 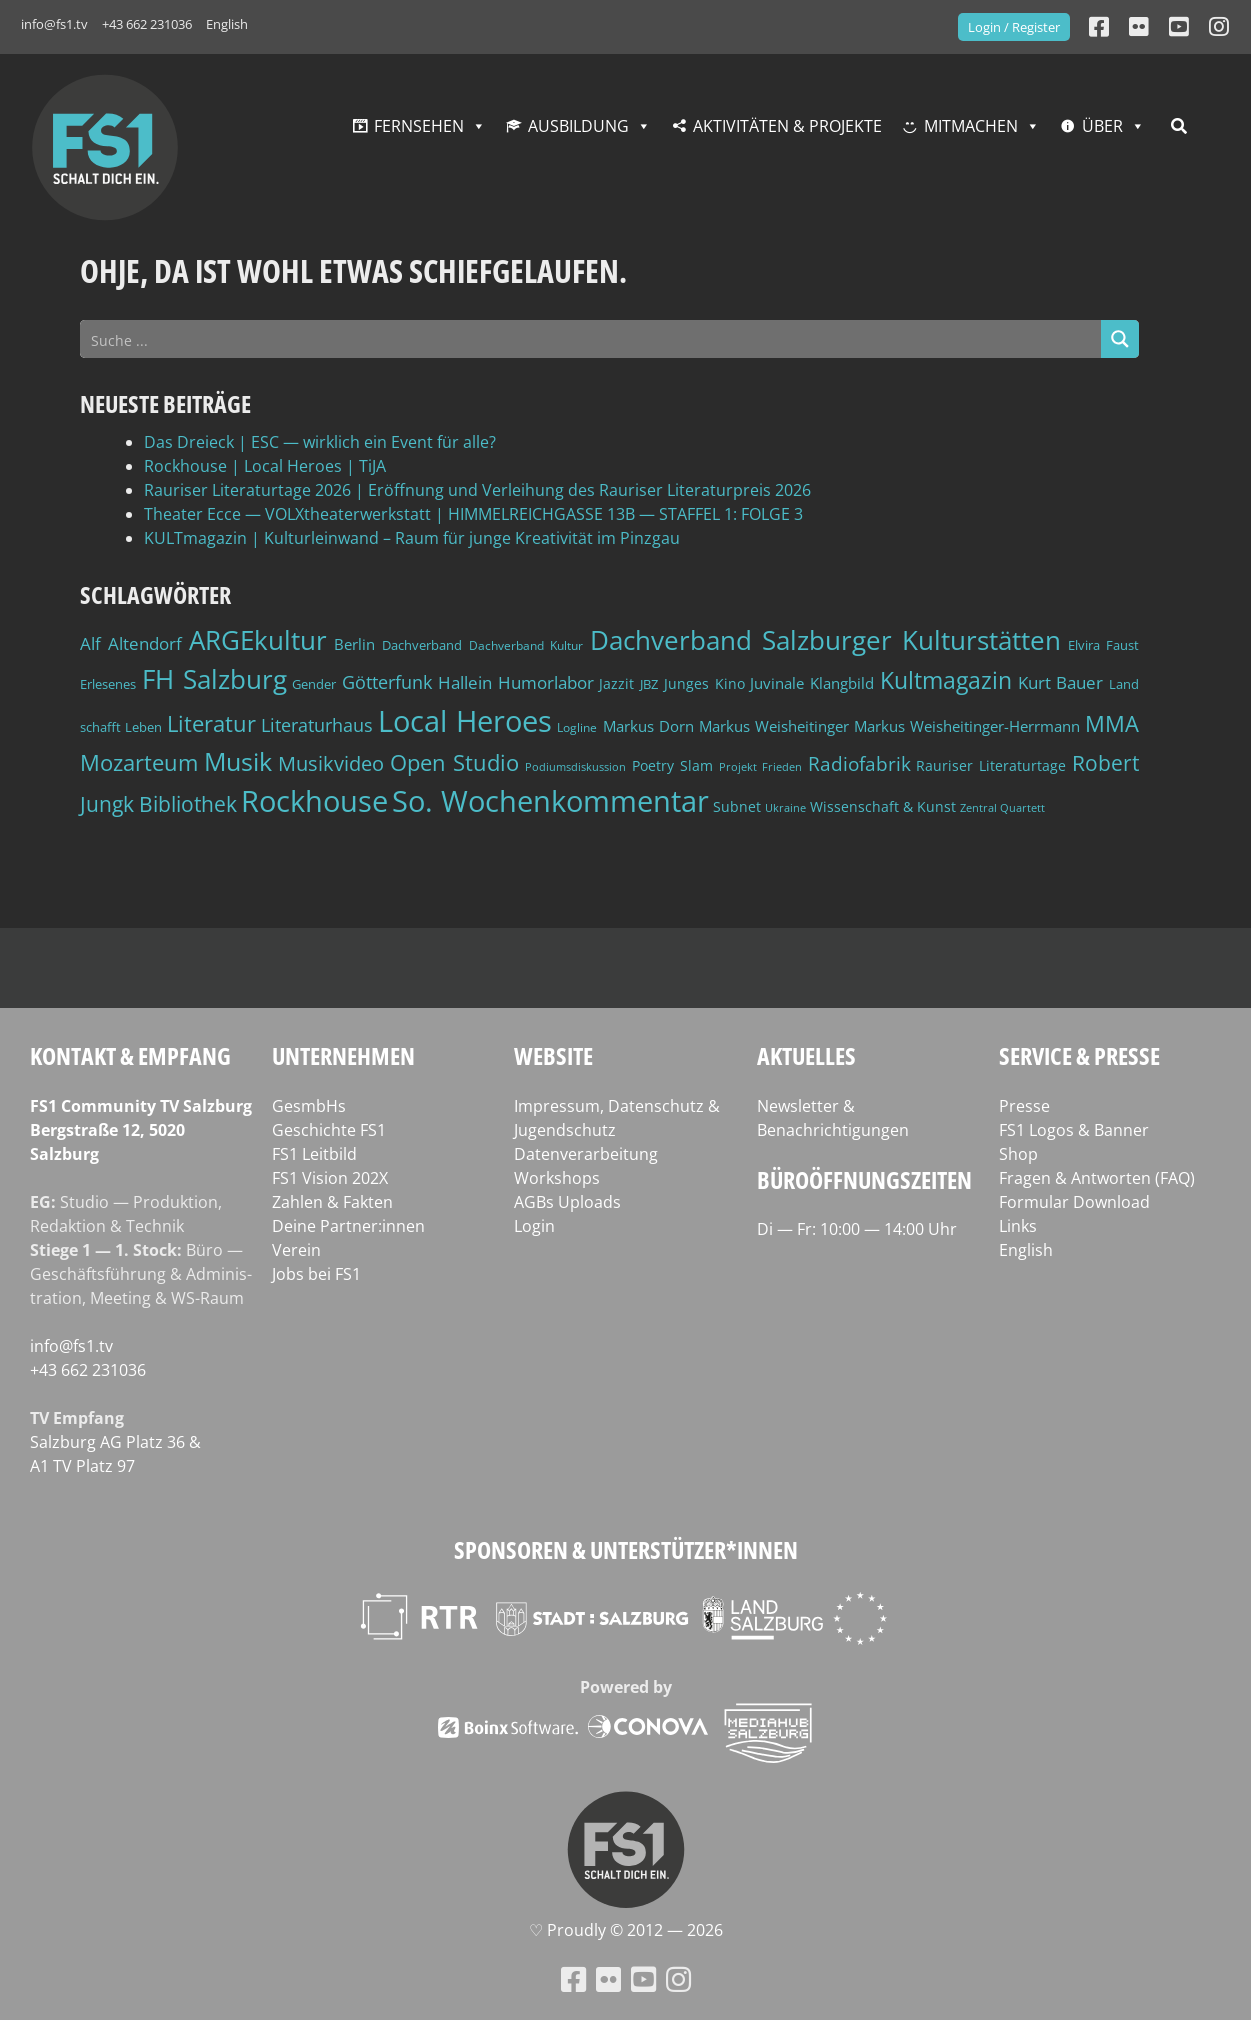 What do you see at coordinates (314, 1154) in the screenshot?
I see `FS1 Leitbild` at bounding box center [314, 1154].